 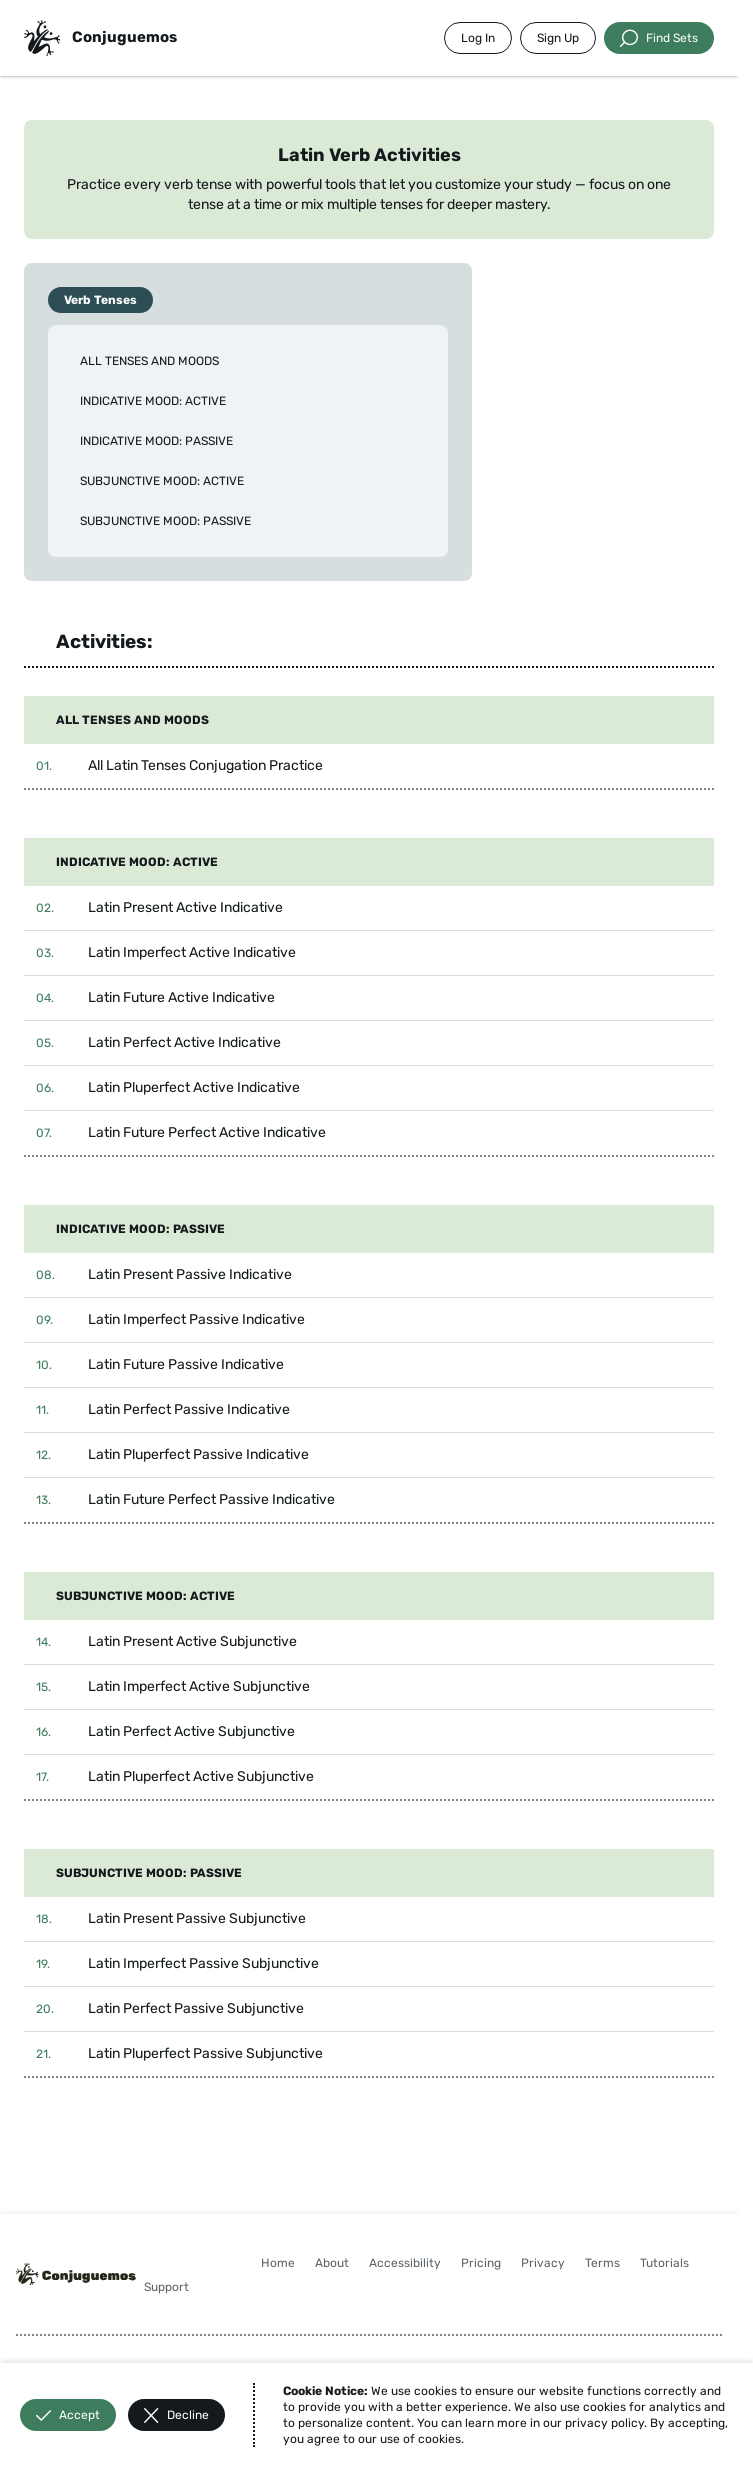 What do you see at coordinates (604, 2423) in the screenshot?
I see `privacy policy` at bounding box center [604, 2423].